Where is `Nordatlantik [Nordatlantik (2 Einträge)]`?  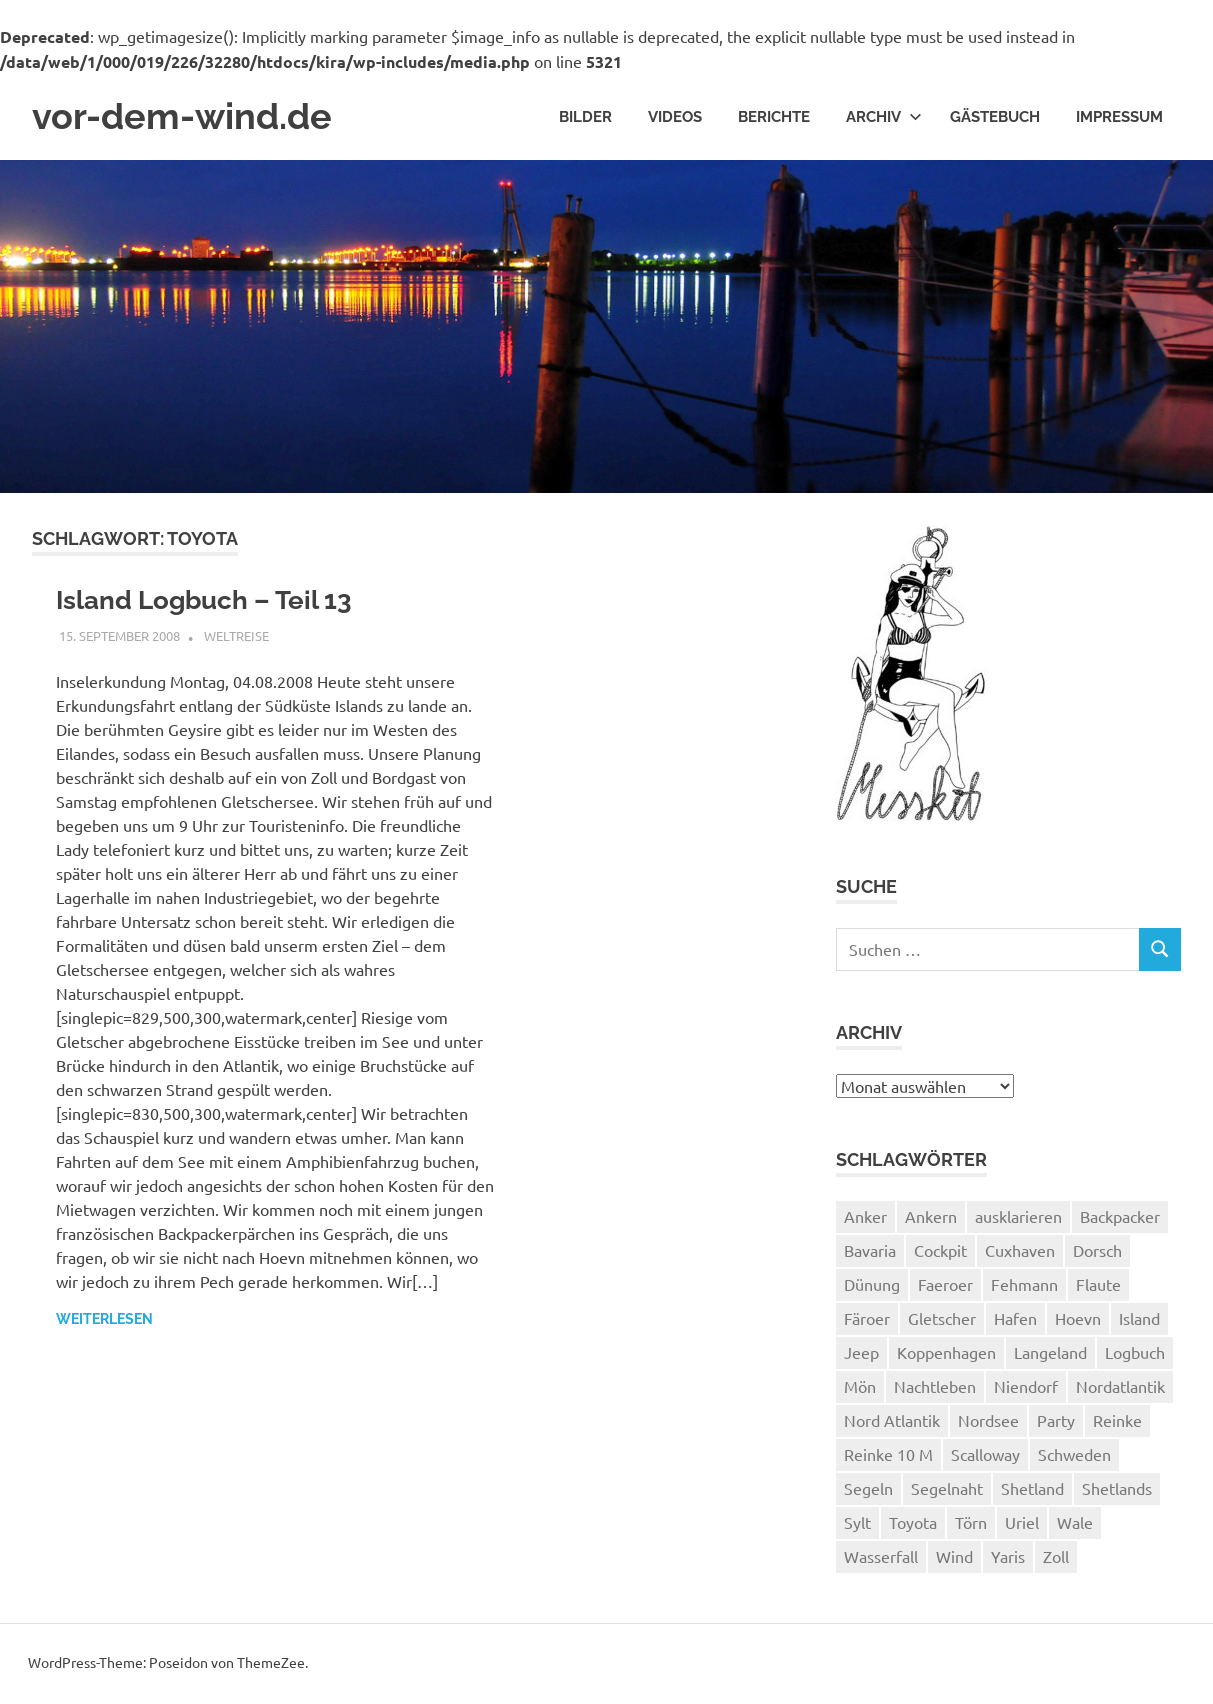
Nordatlantik [Nordatlantik (2 Einträge)] is located at coordinates (1120, 1389).